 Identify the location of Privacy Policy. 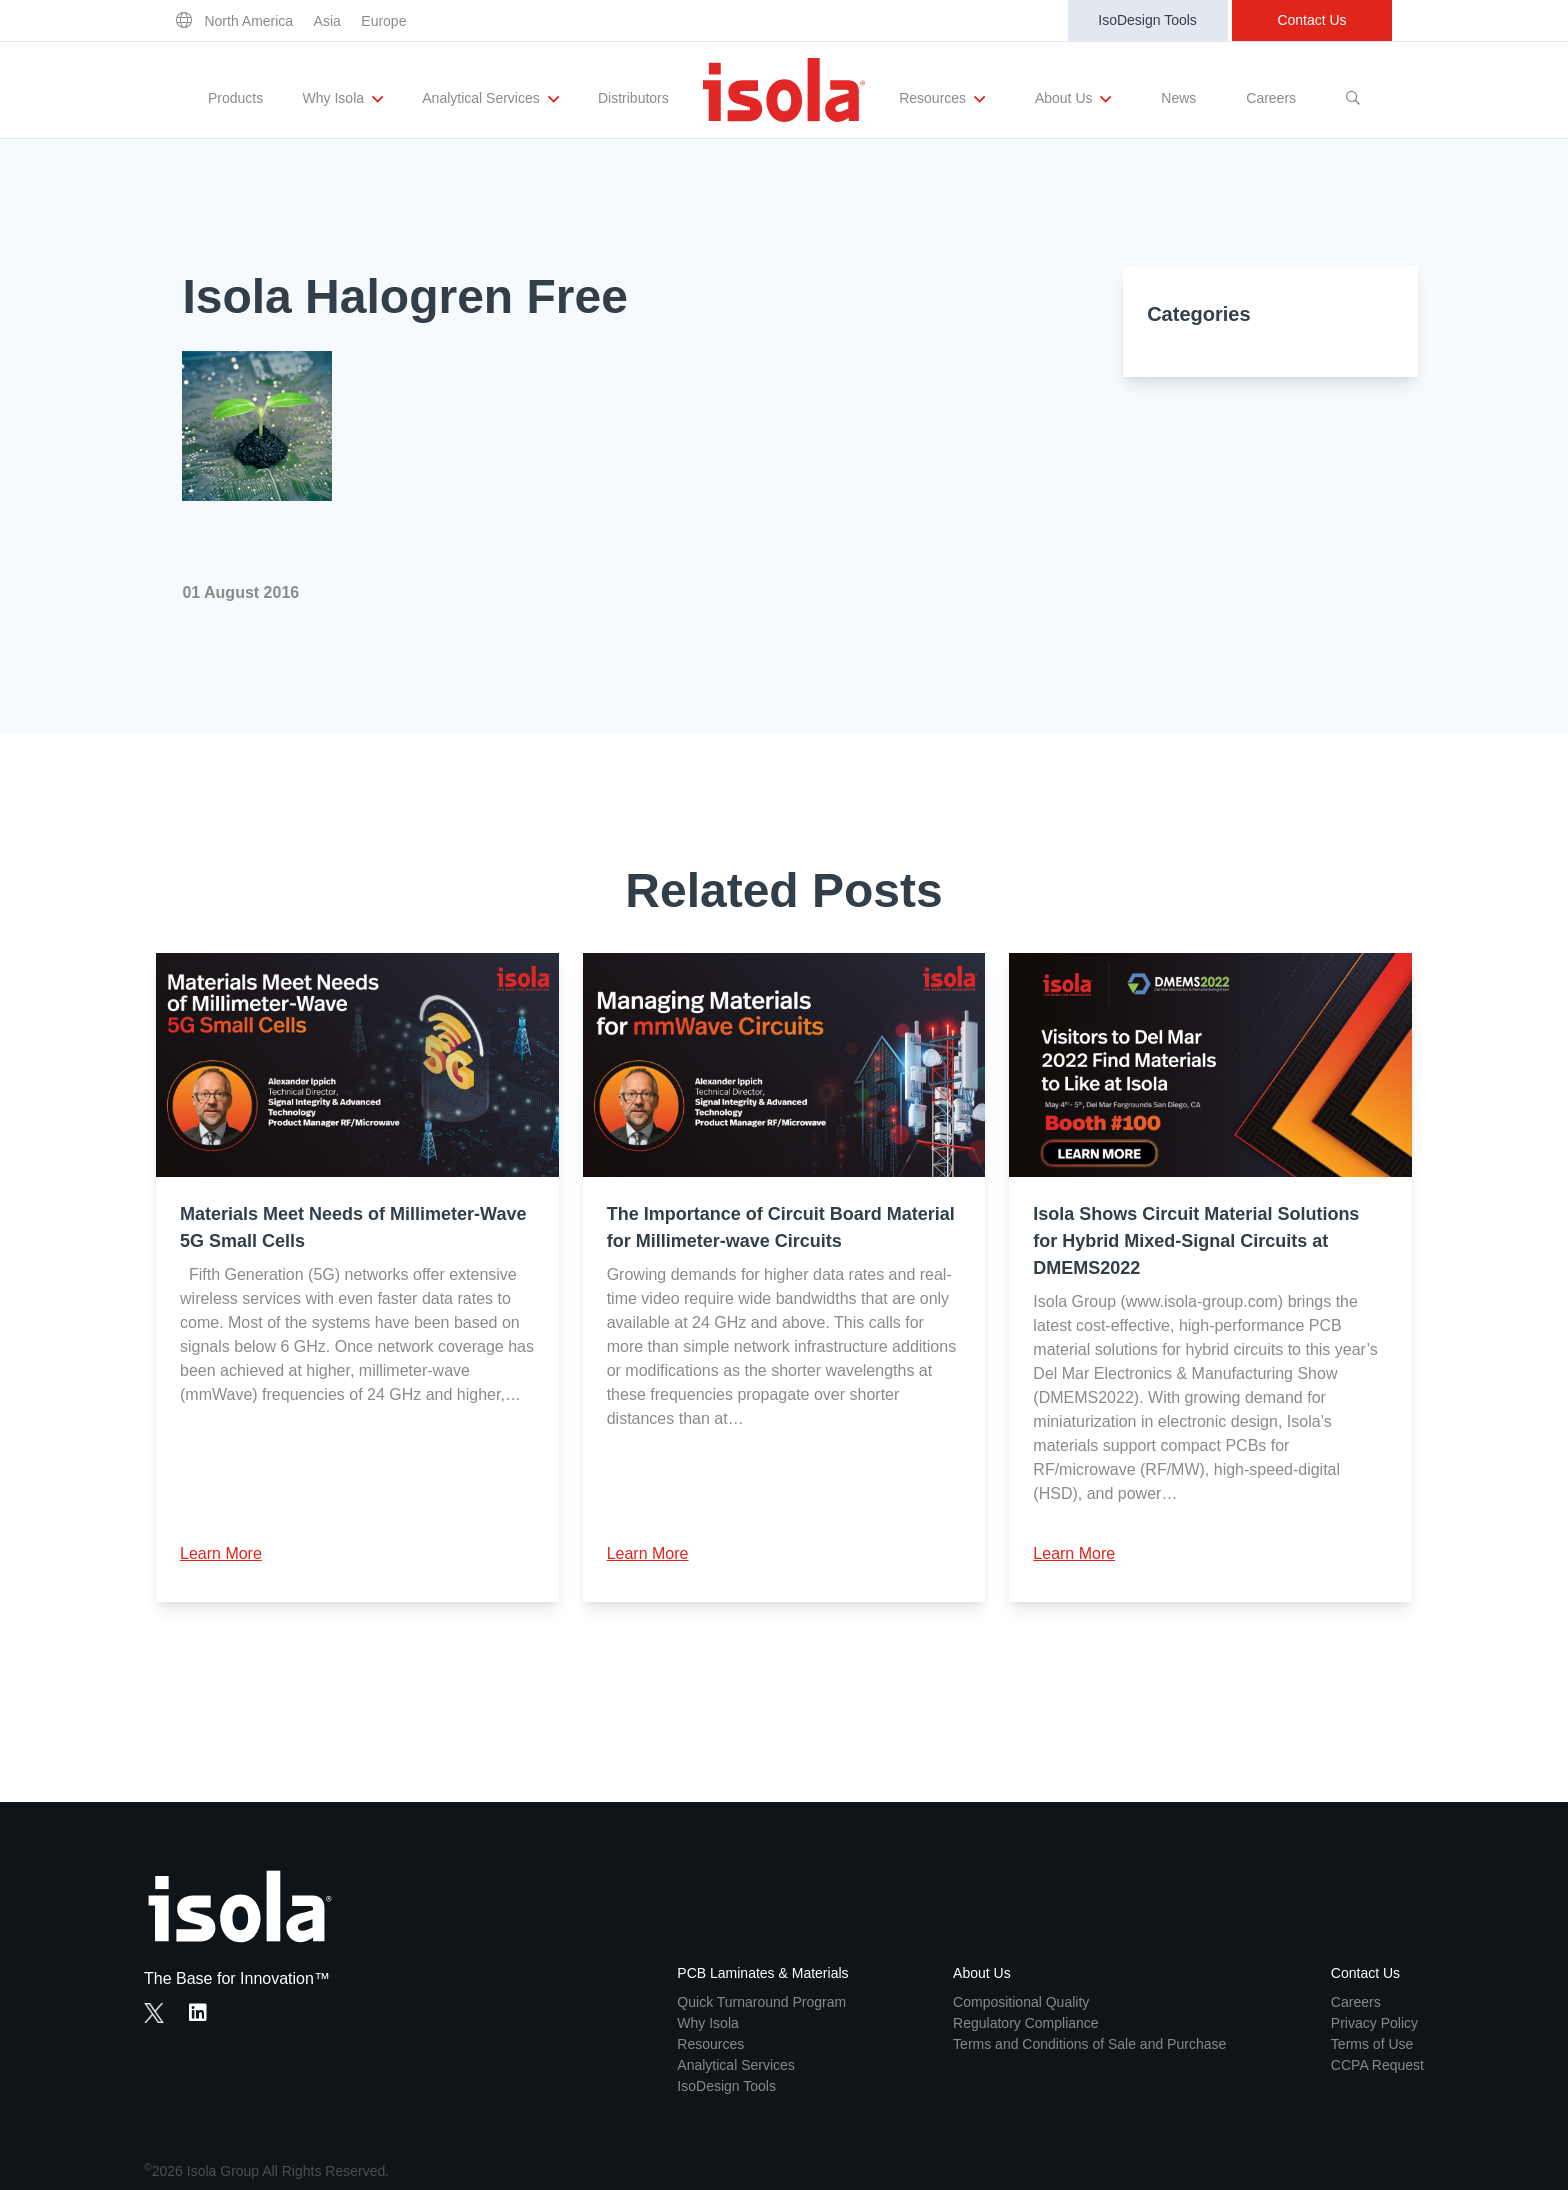
(1374, 2023).